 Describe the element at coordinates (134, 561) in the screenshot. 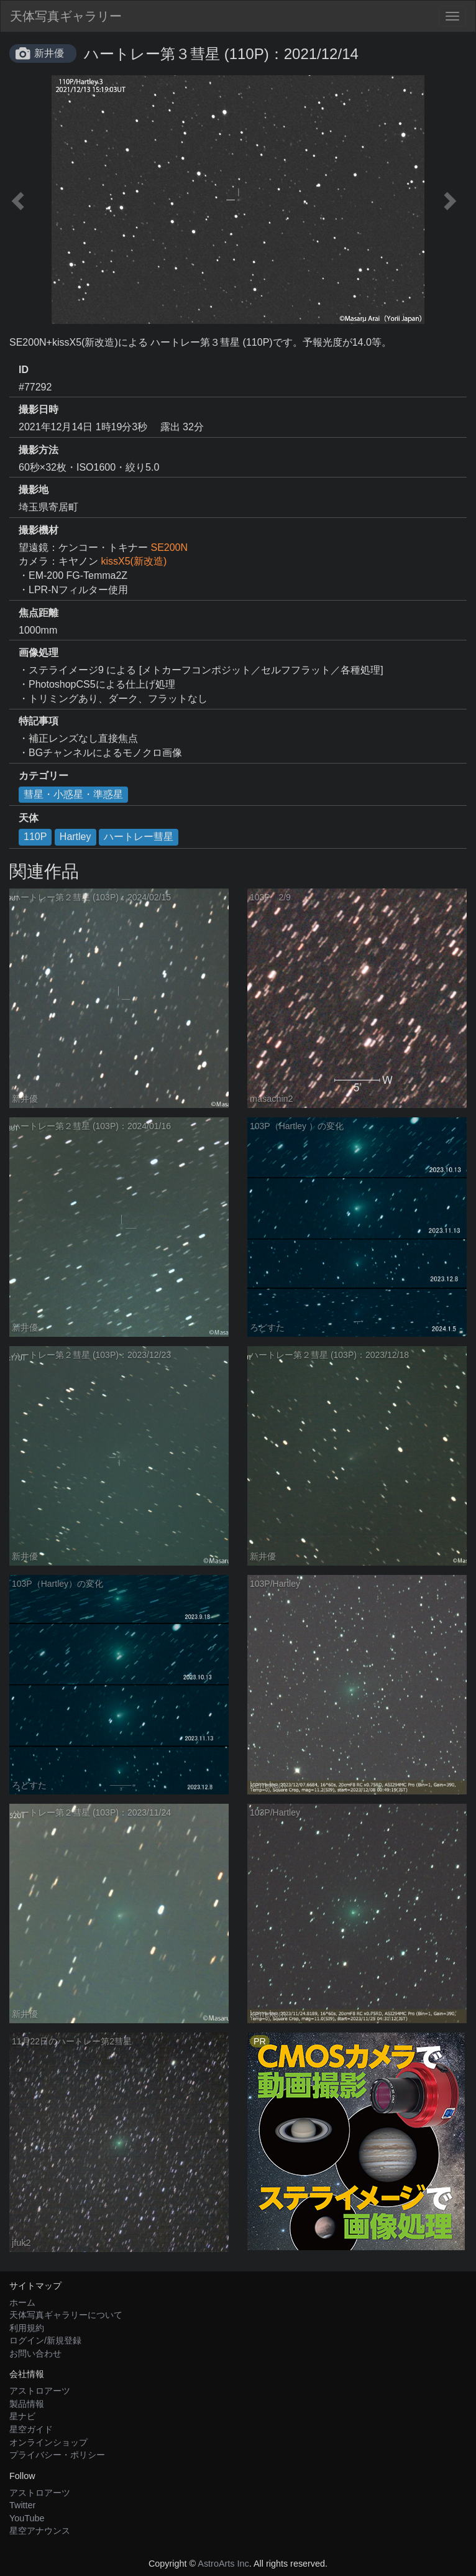

I see `kissX5(新改造)` at that location.